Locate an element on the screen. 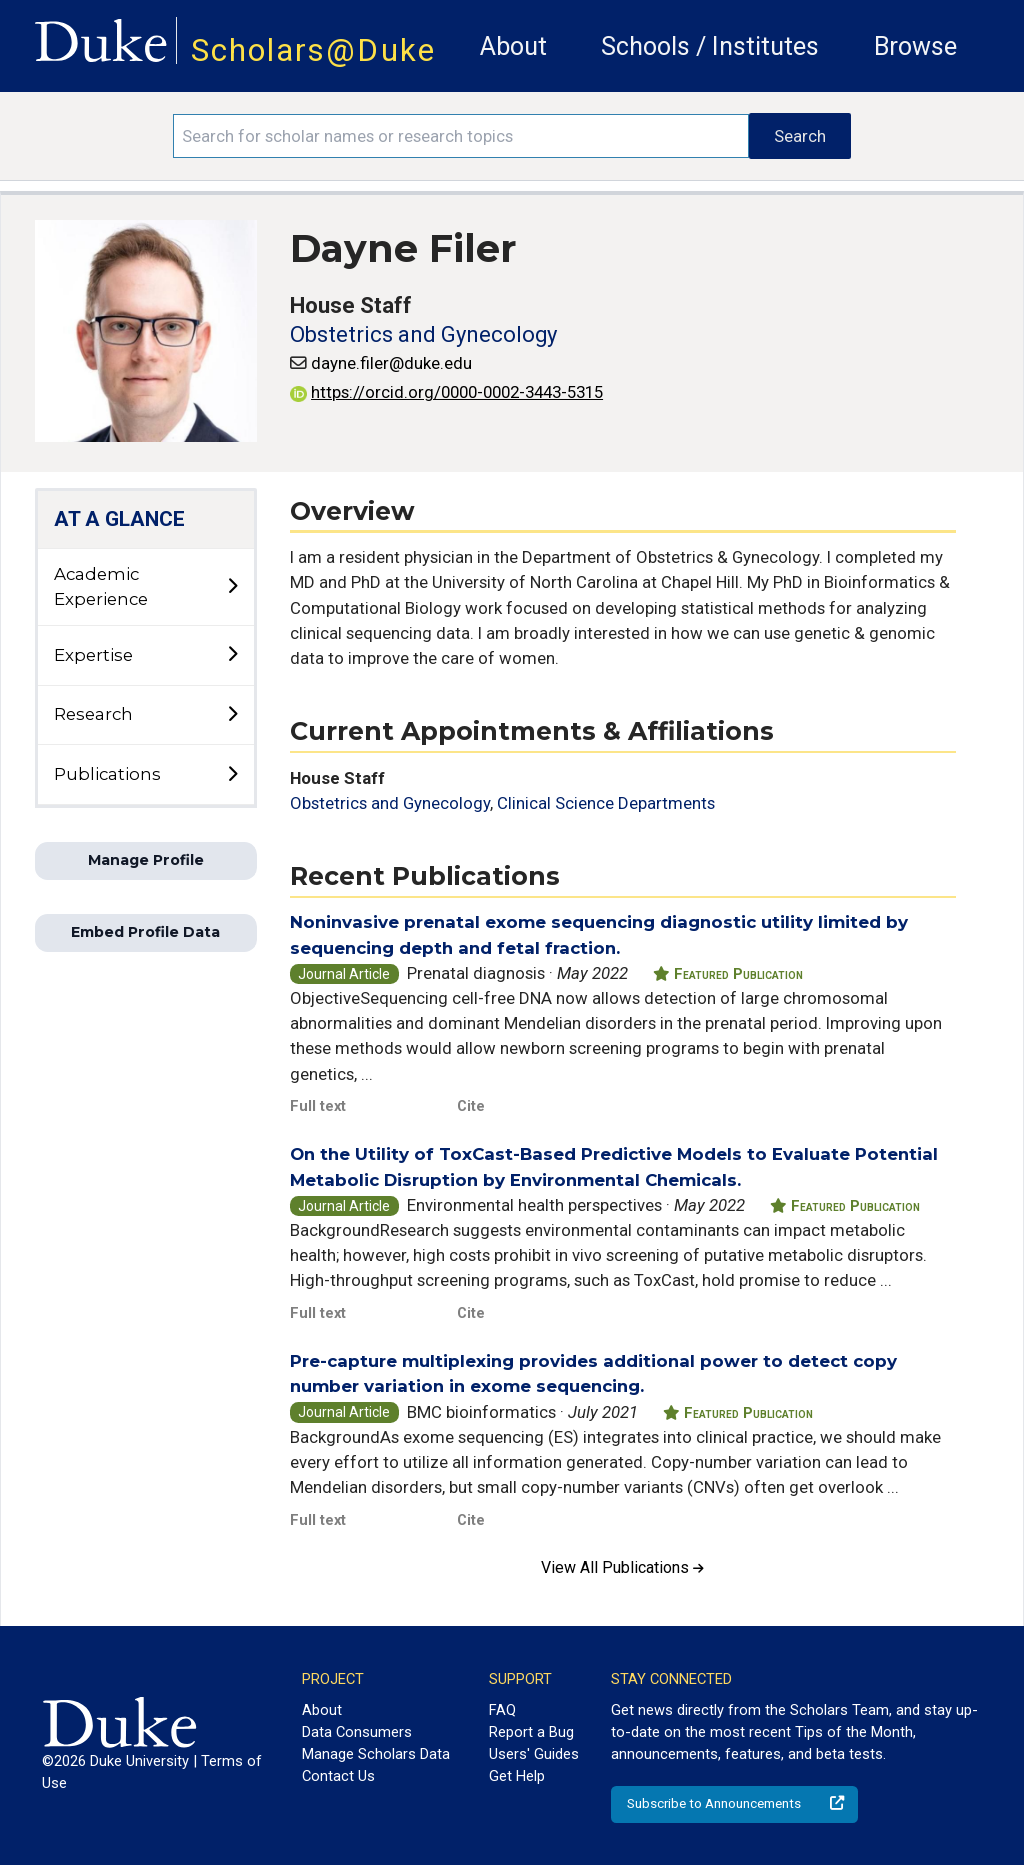 This screenshot has width=1024, height=1865. Clinical Science Departments is located at coordinates (606, 803).